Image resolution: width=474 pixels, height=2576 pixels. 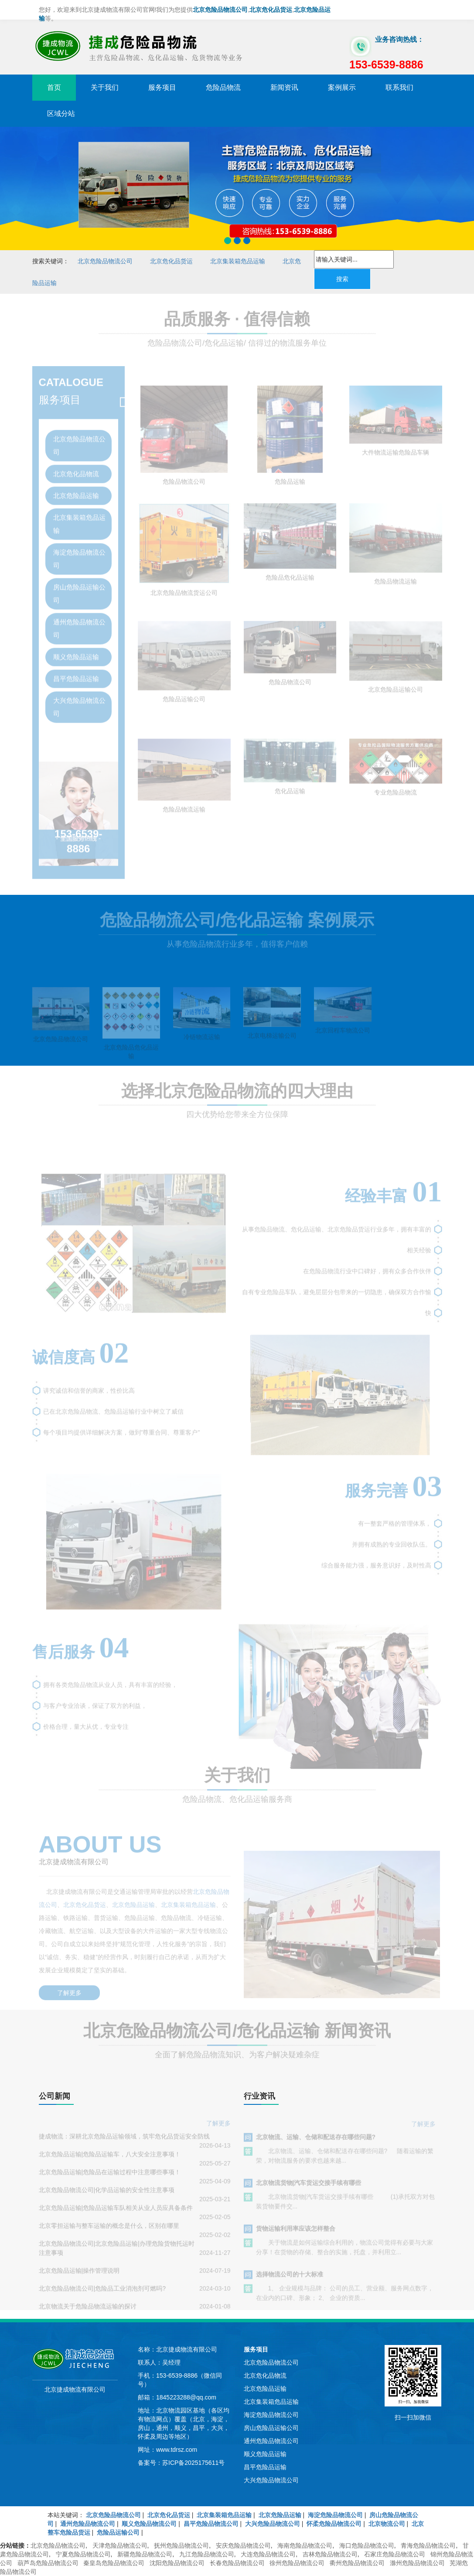 What do you see at coordinates (243, 2545) in the screenshot?
I see `安庆危险品物流公司` at bounding box center [243, 2545].